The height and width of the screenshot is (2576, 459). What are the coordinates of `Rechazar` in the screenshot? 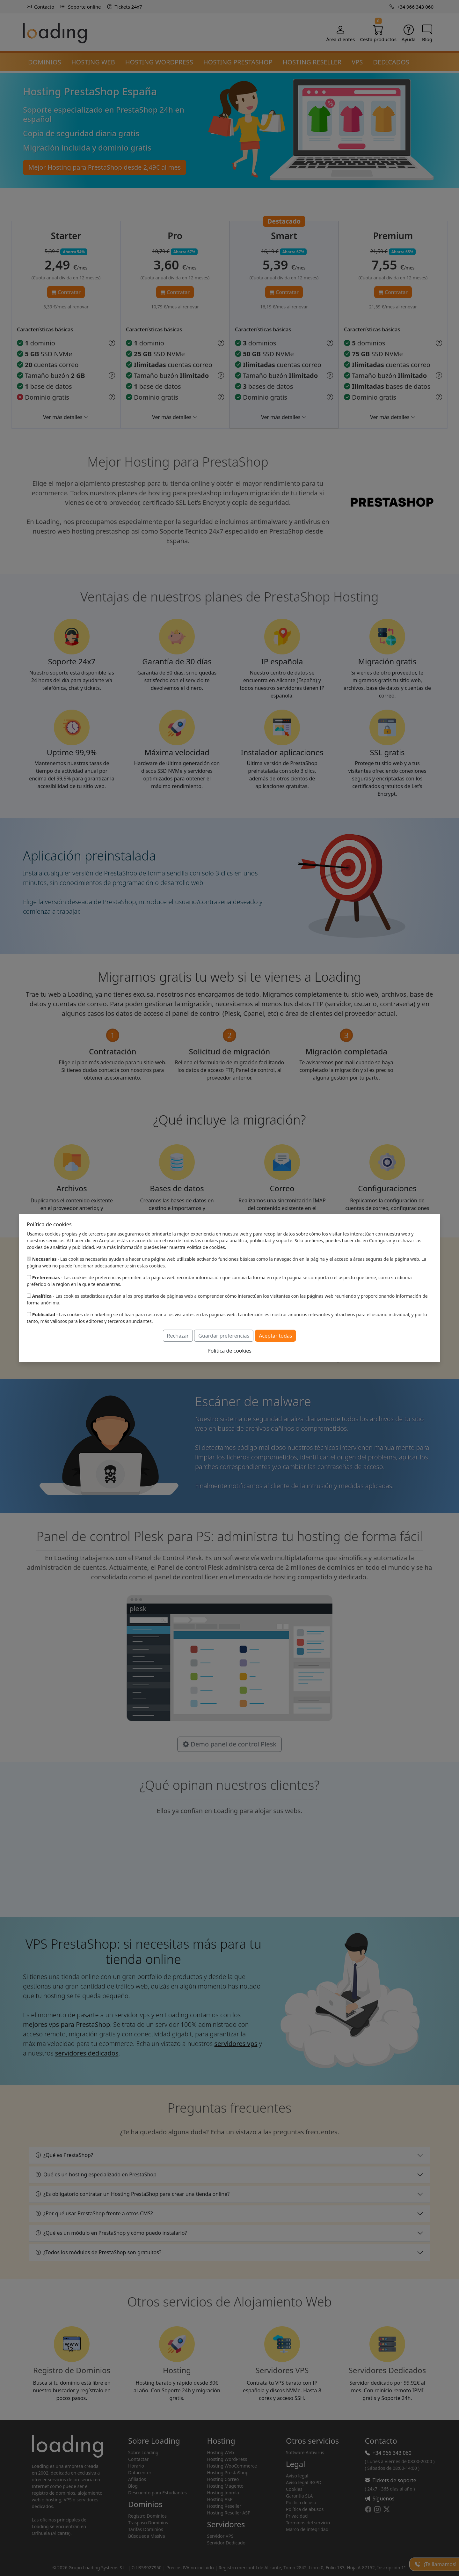 It's located at (178, 1335).